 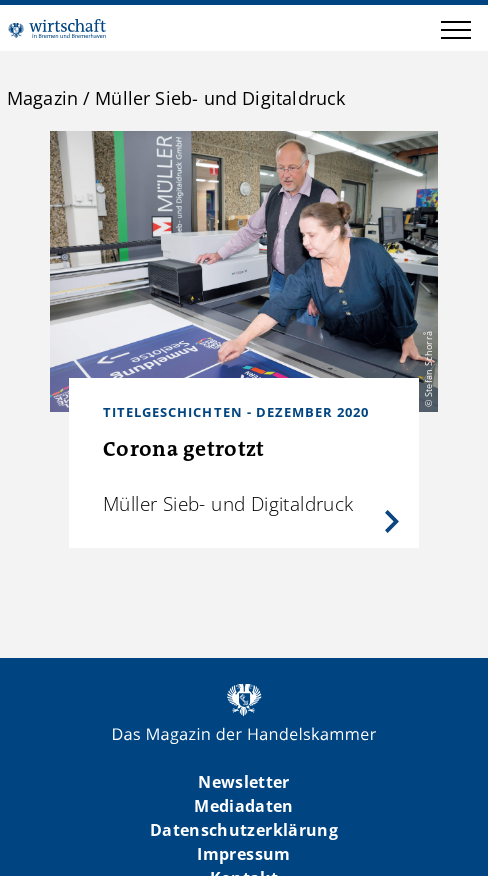 What do you see at coordinates (243, 806) in the screenshot?
I see `Mediadaten` at bounding box center [243, 806].